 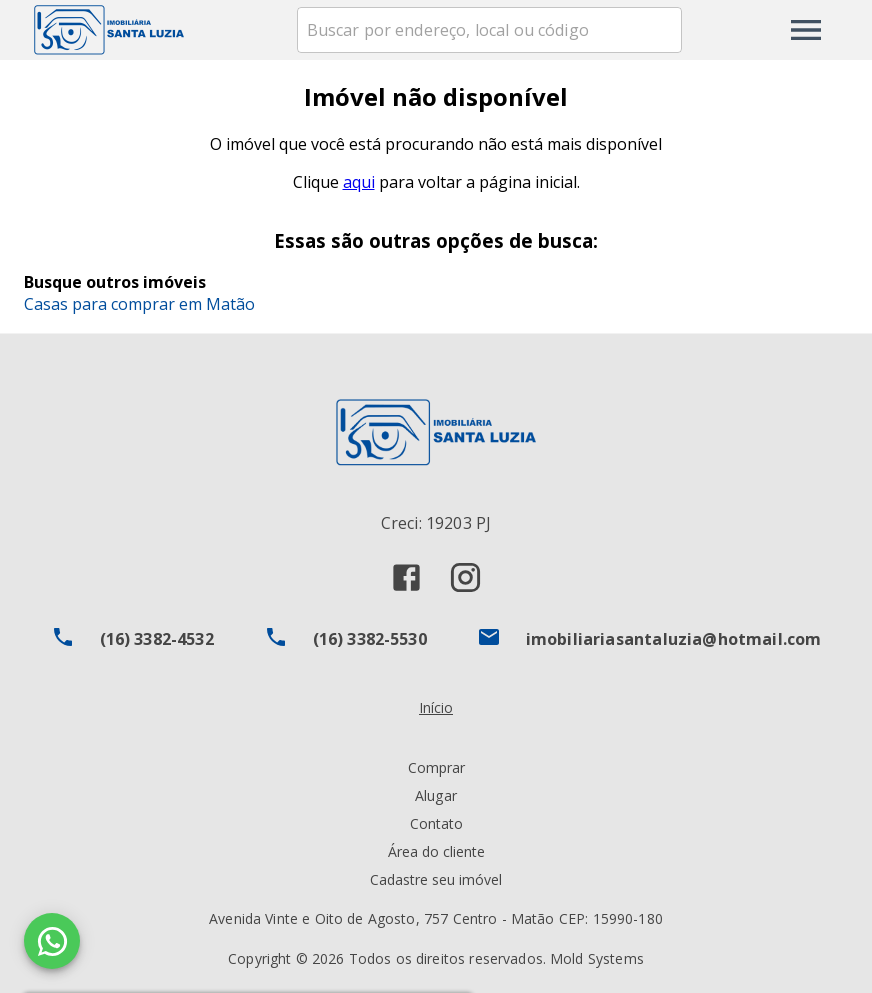 What do you see at coordinates (436, 707) in the screenshot?
I see `Início` at bounding box center [436, 707].